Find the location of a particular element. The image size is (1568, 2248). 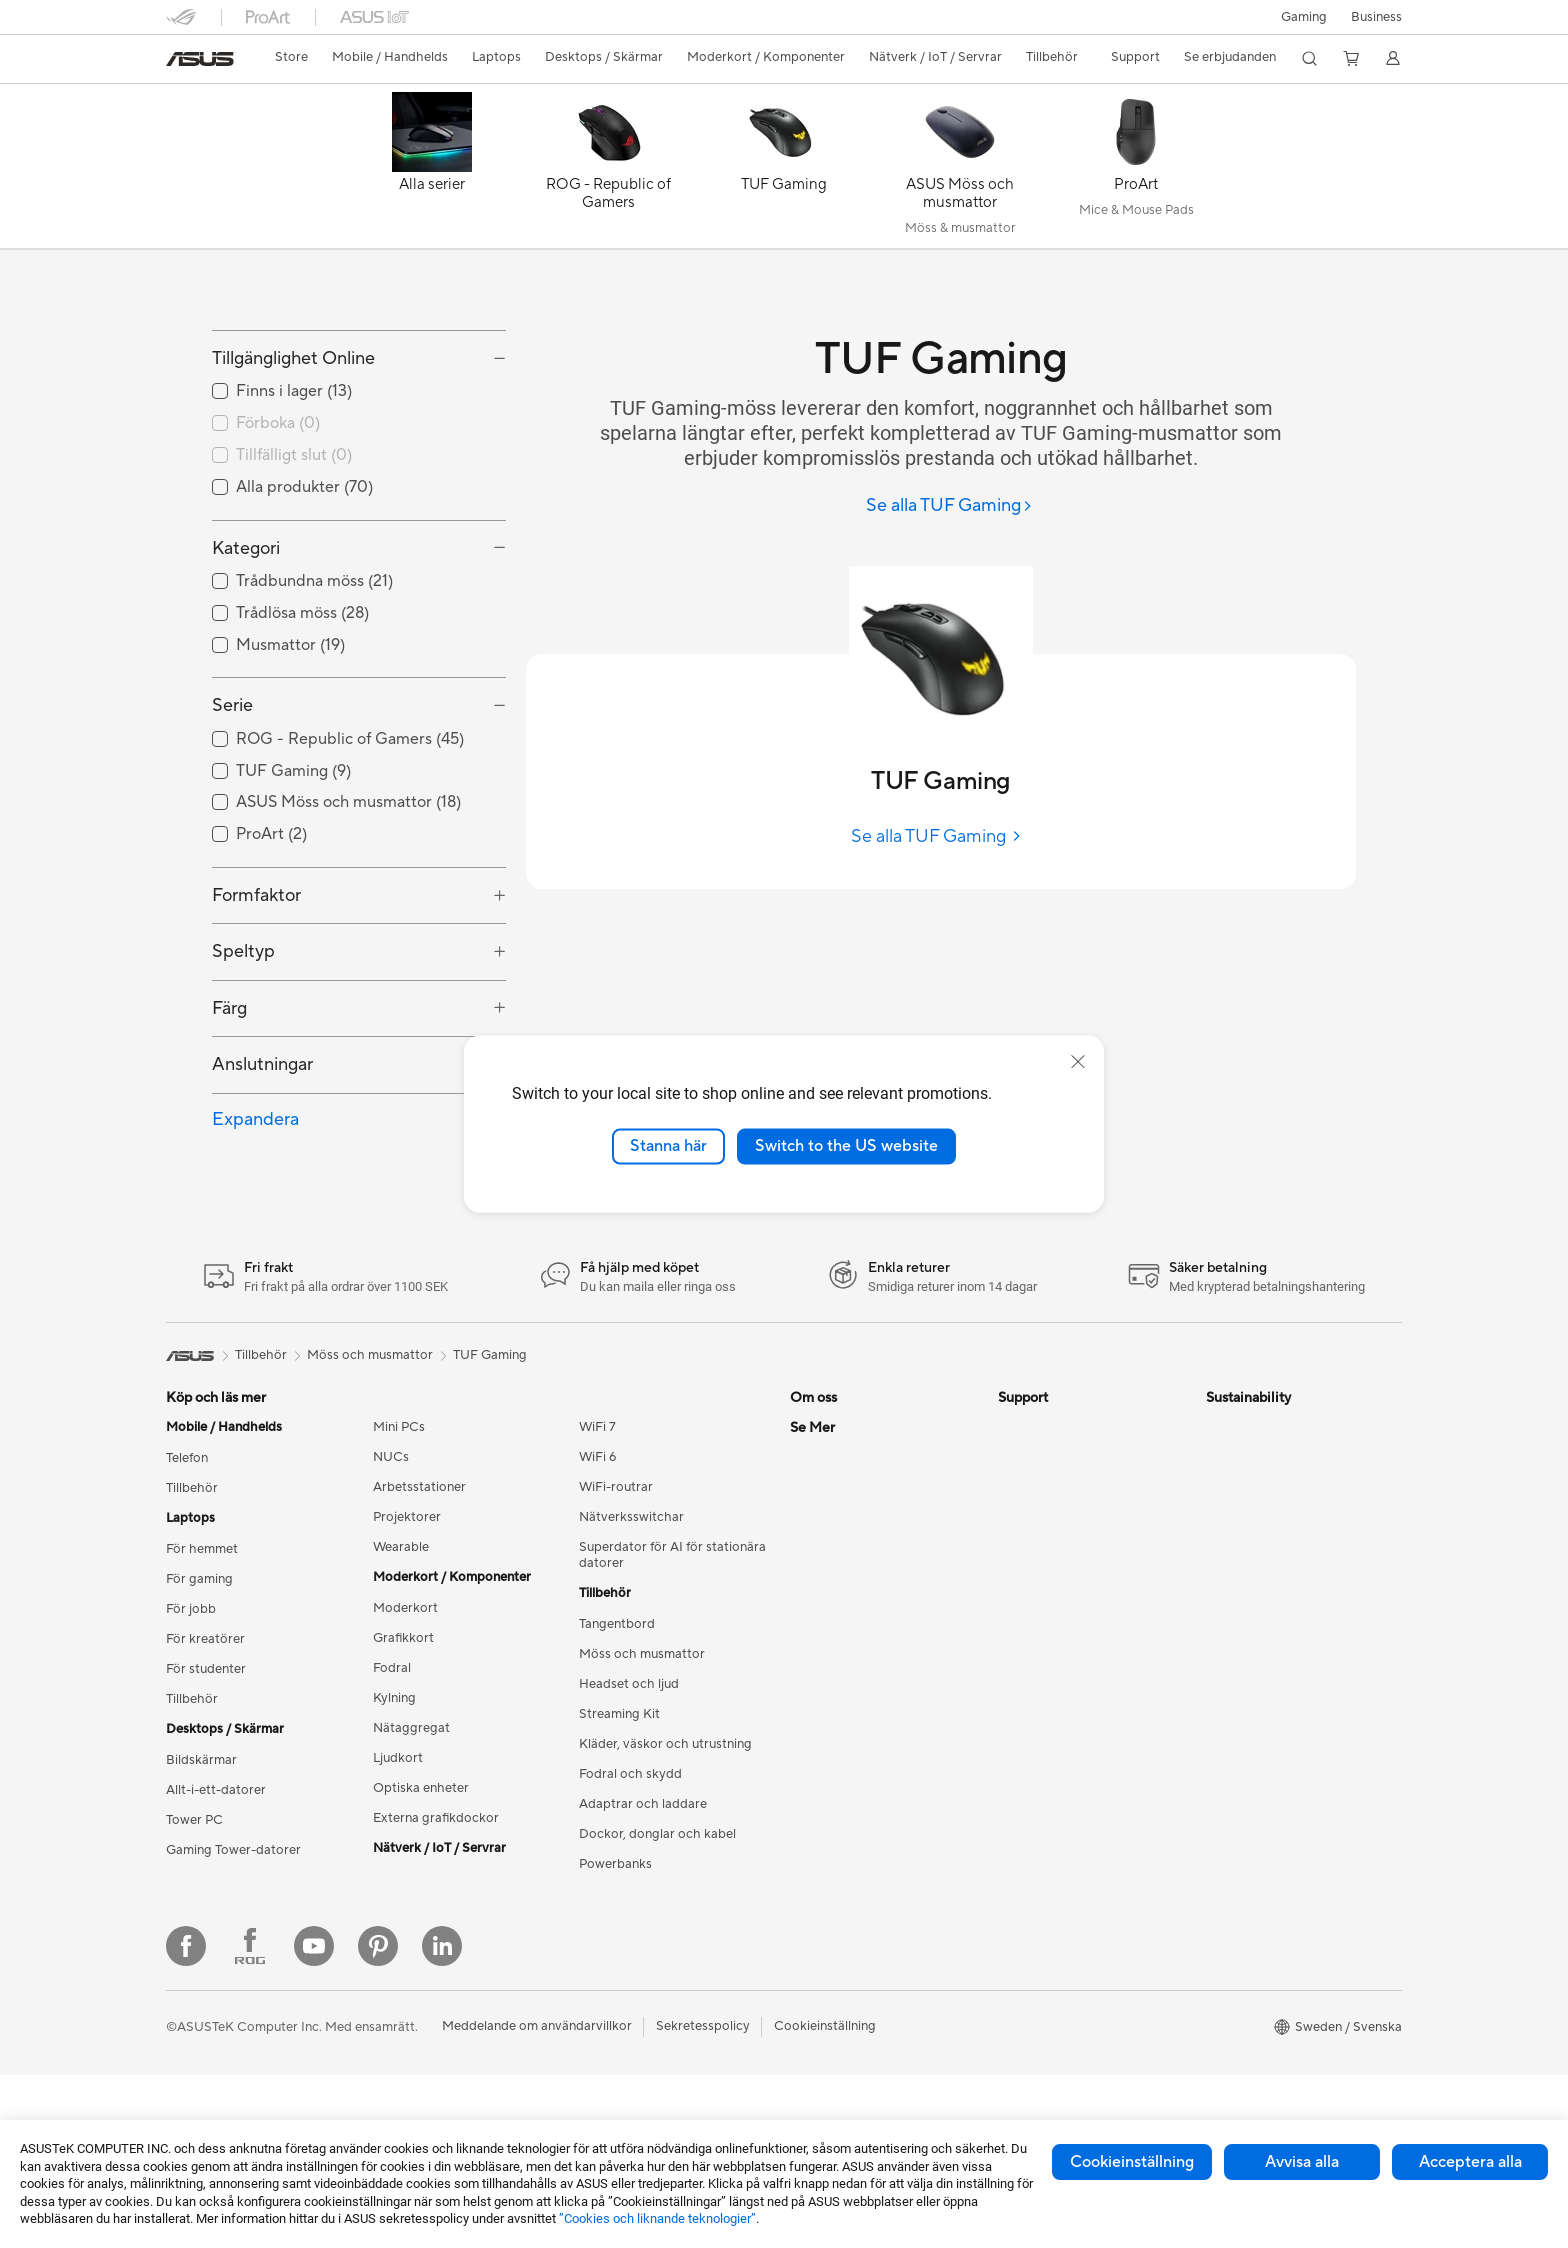

För hemmet is located at coordinates (202, 1639).